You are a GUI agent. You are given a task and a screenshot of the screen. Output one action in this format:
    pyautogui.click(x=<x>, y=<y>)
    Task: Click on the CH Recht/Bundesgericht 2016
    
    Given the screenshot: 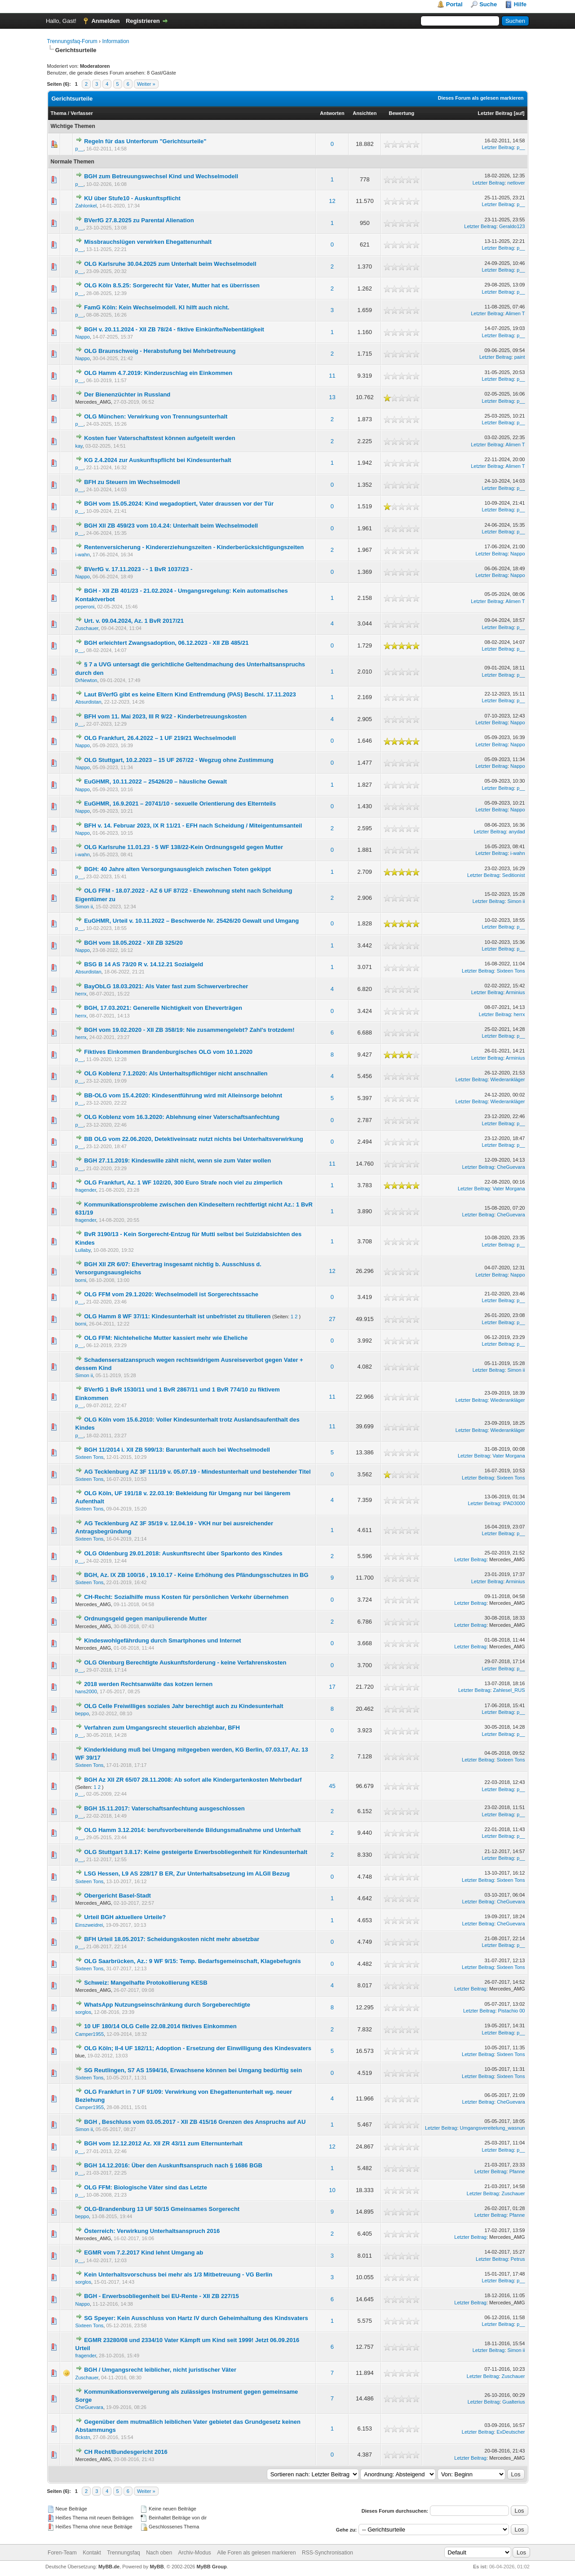 What is the action you would take?
    pyautogui.click(x=126, y=2451)
    